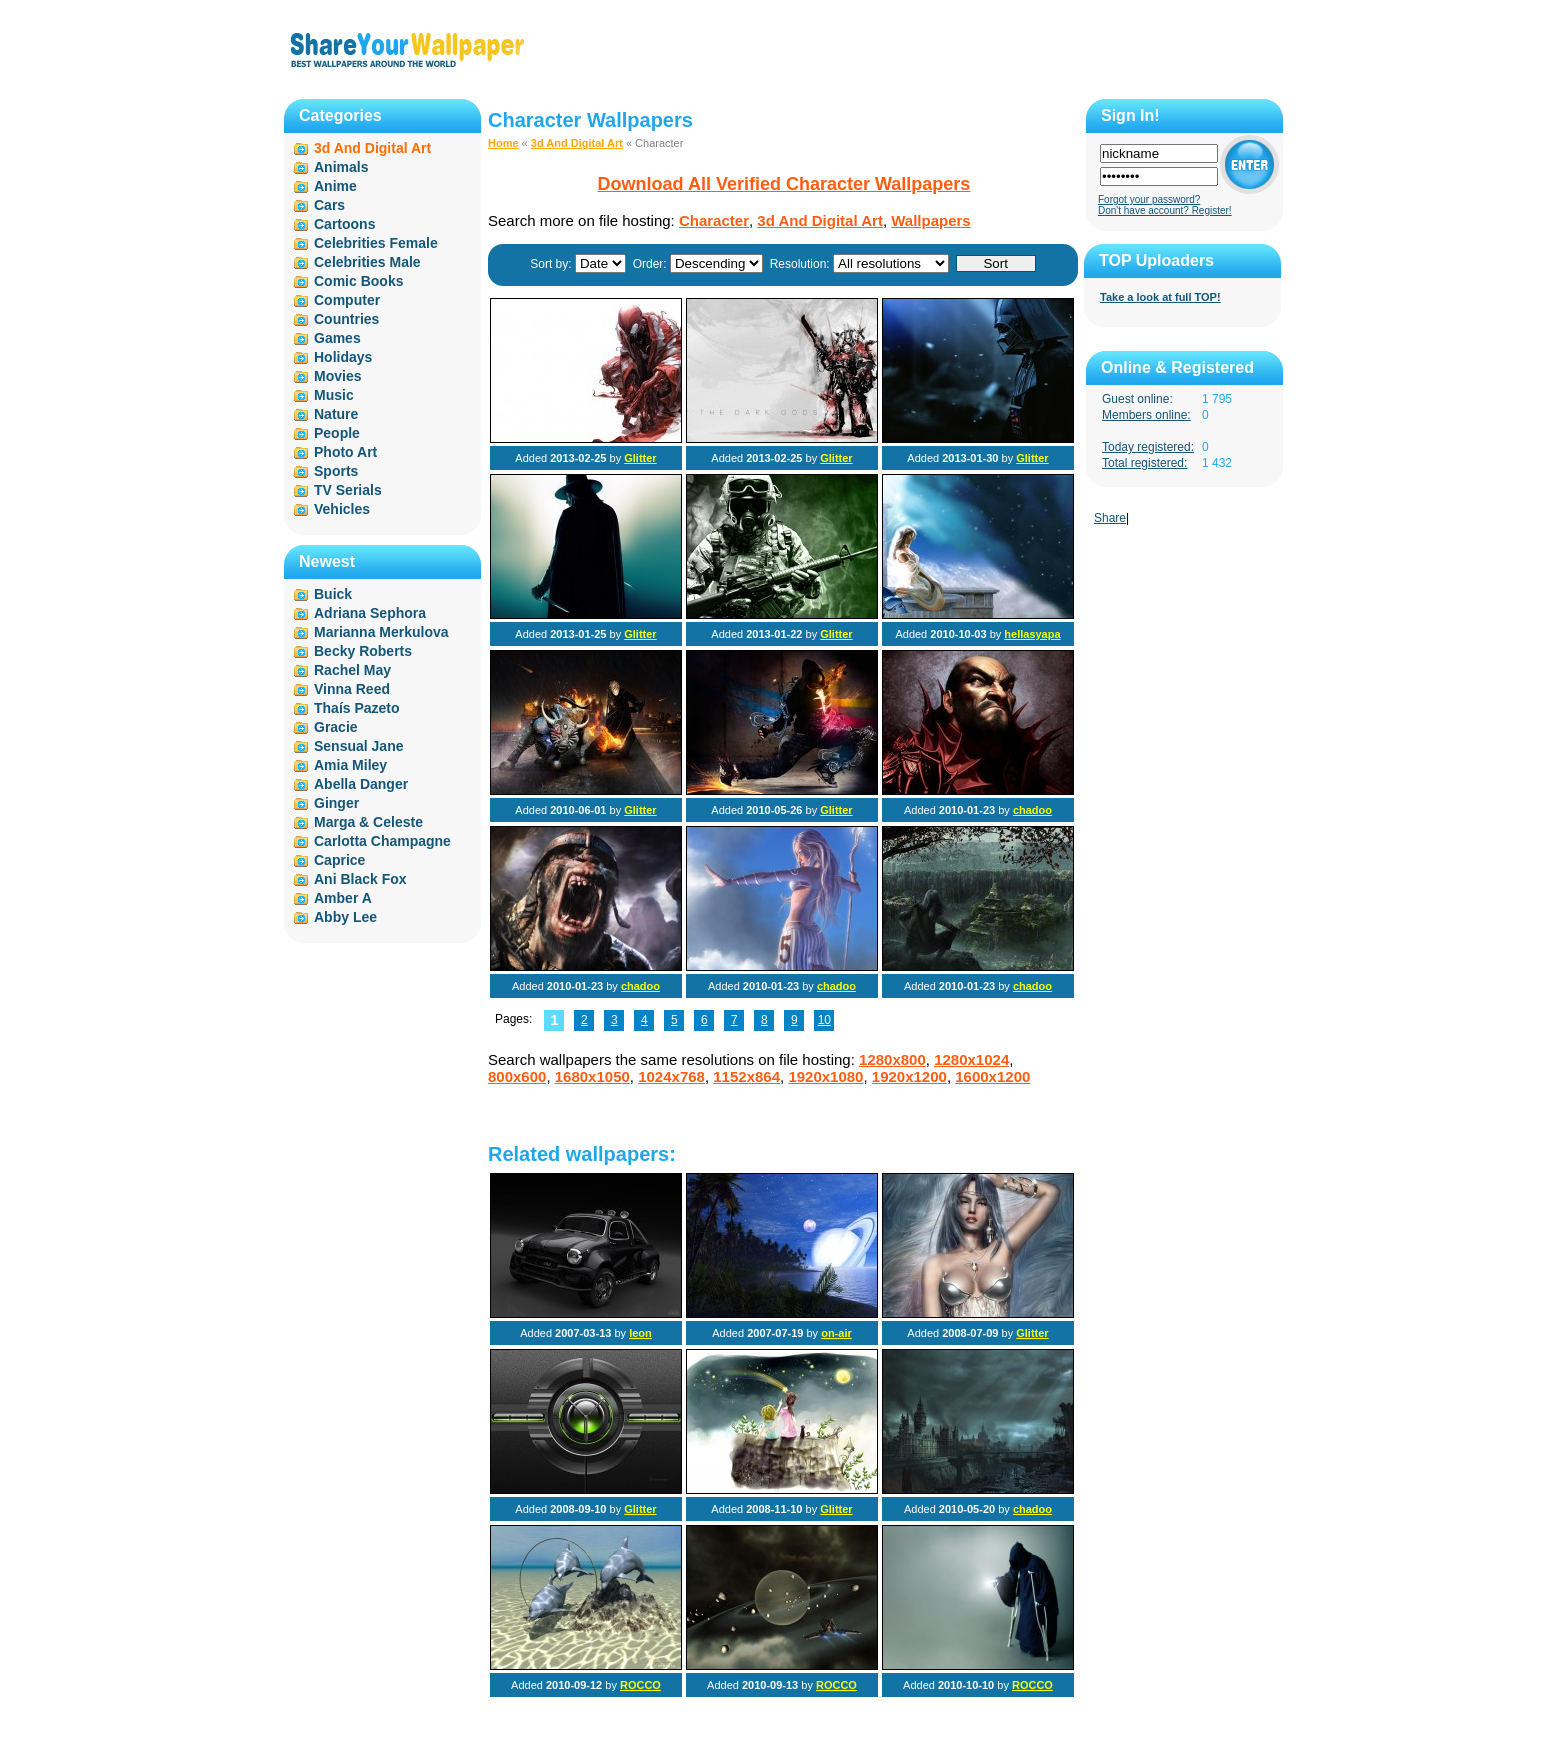 The image size is (1568, 1742). I want to click on Marianna Merkulova, so click(381, 632).